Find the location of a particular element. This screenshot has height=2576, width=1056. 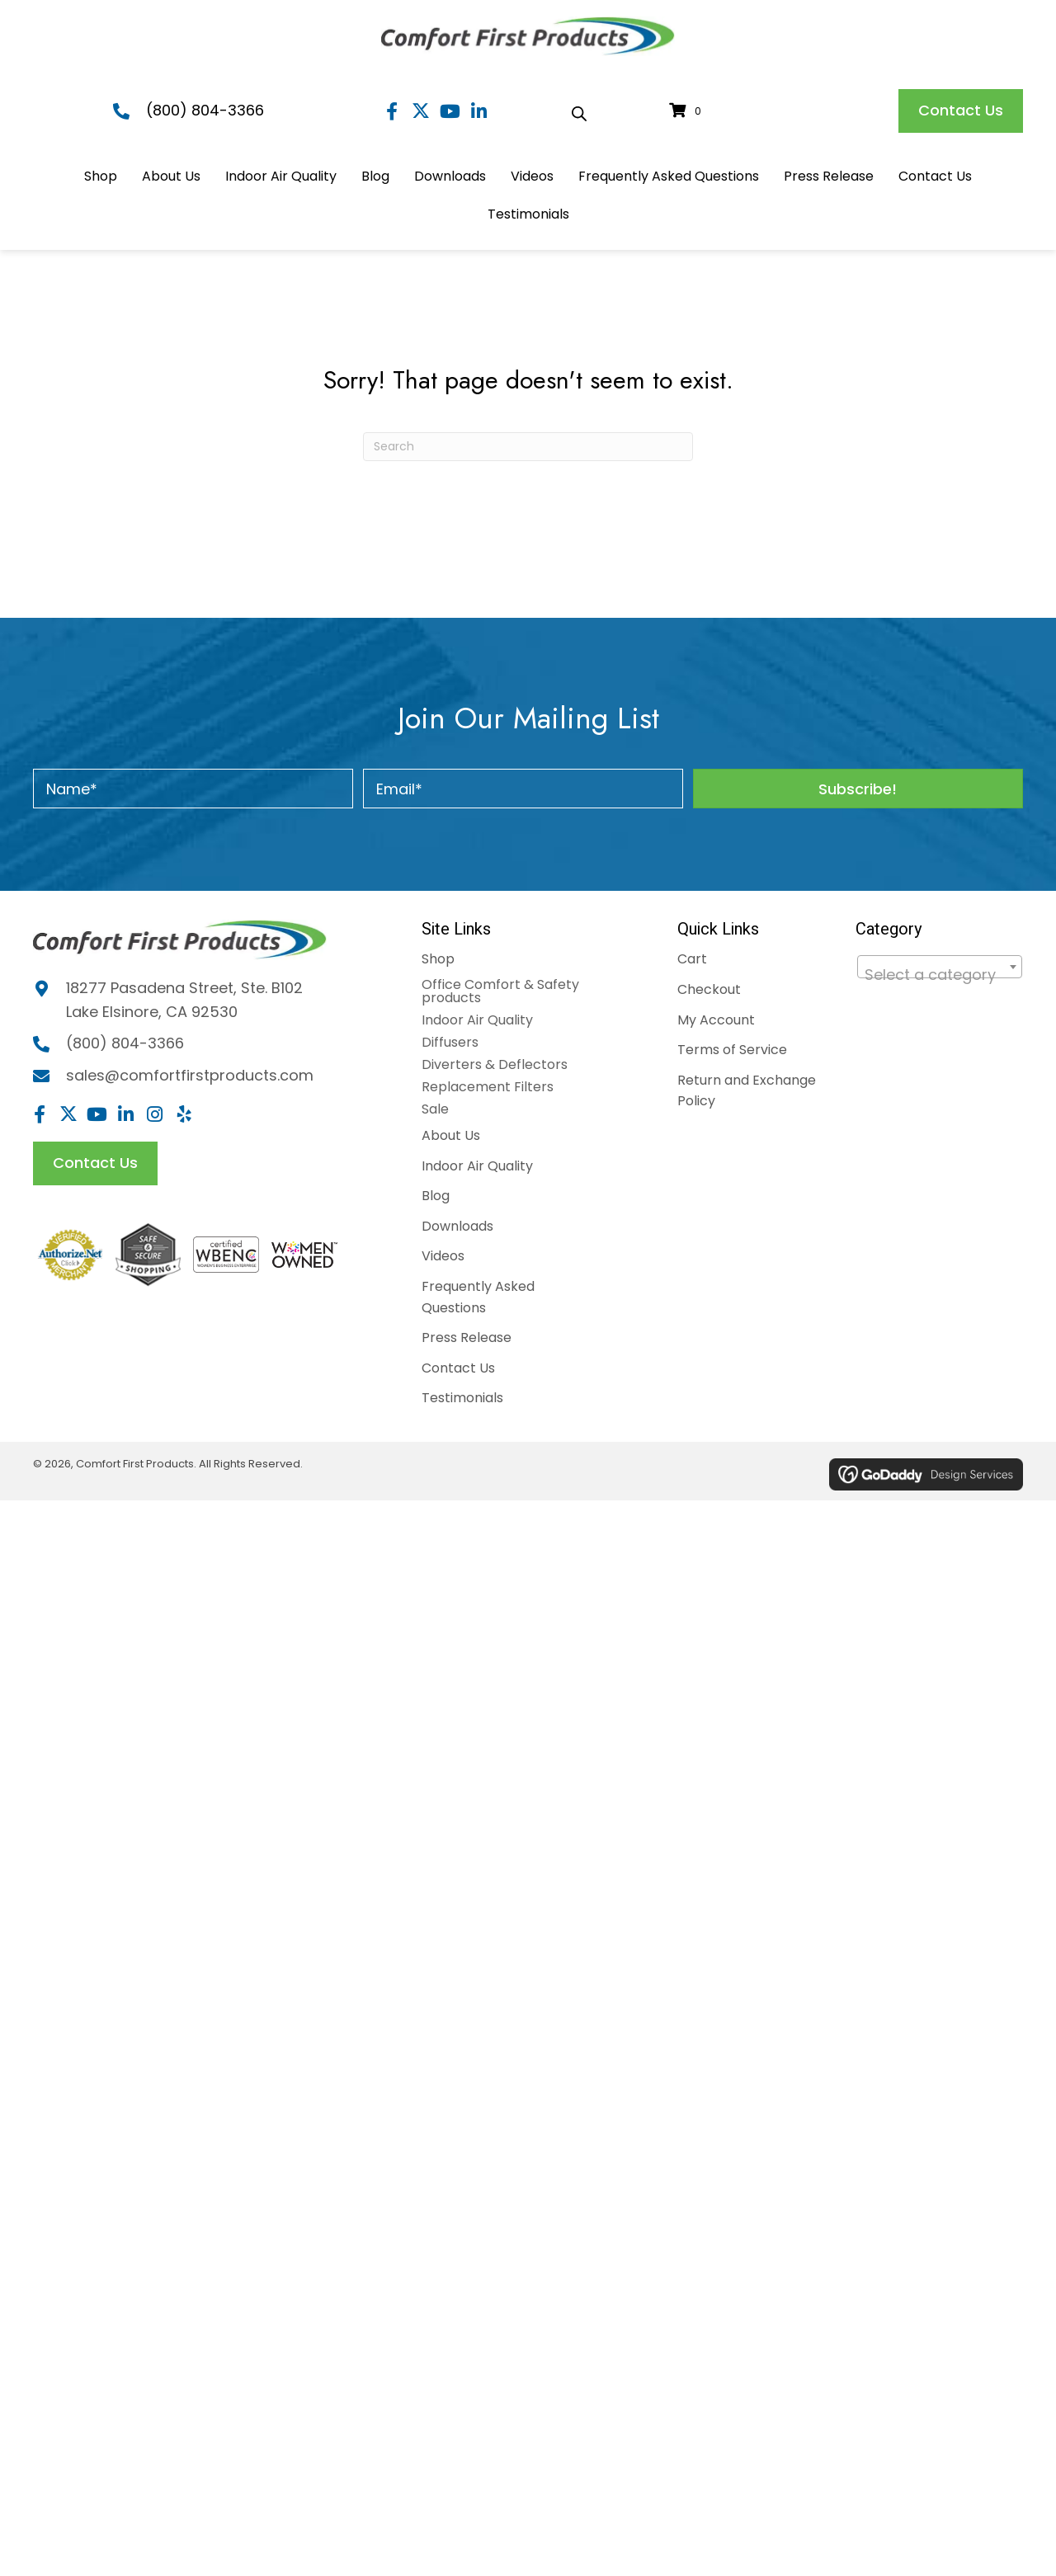

Terms of Service is located at coordinates (732, 1049).